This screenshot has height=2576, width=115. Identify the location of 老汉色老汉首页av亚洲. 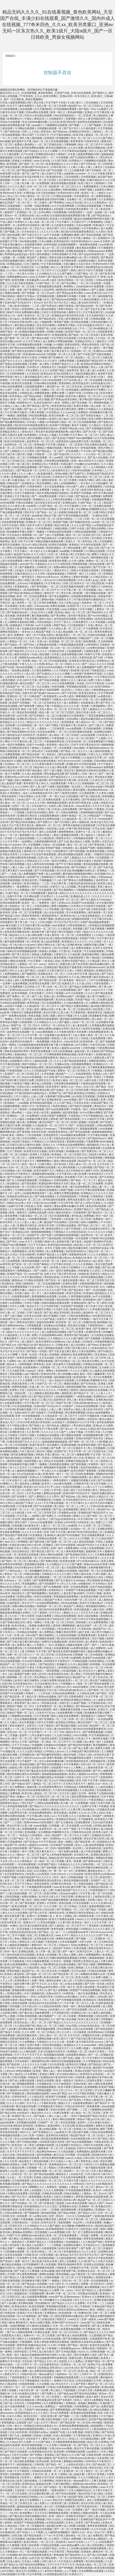
(48, 502).